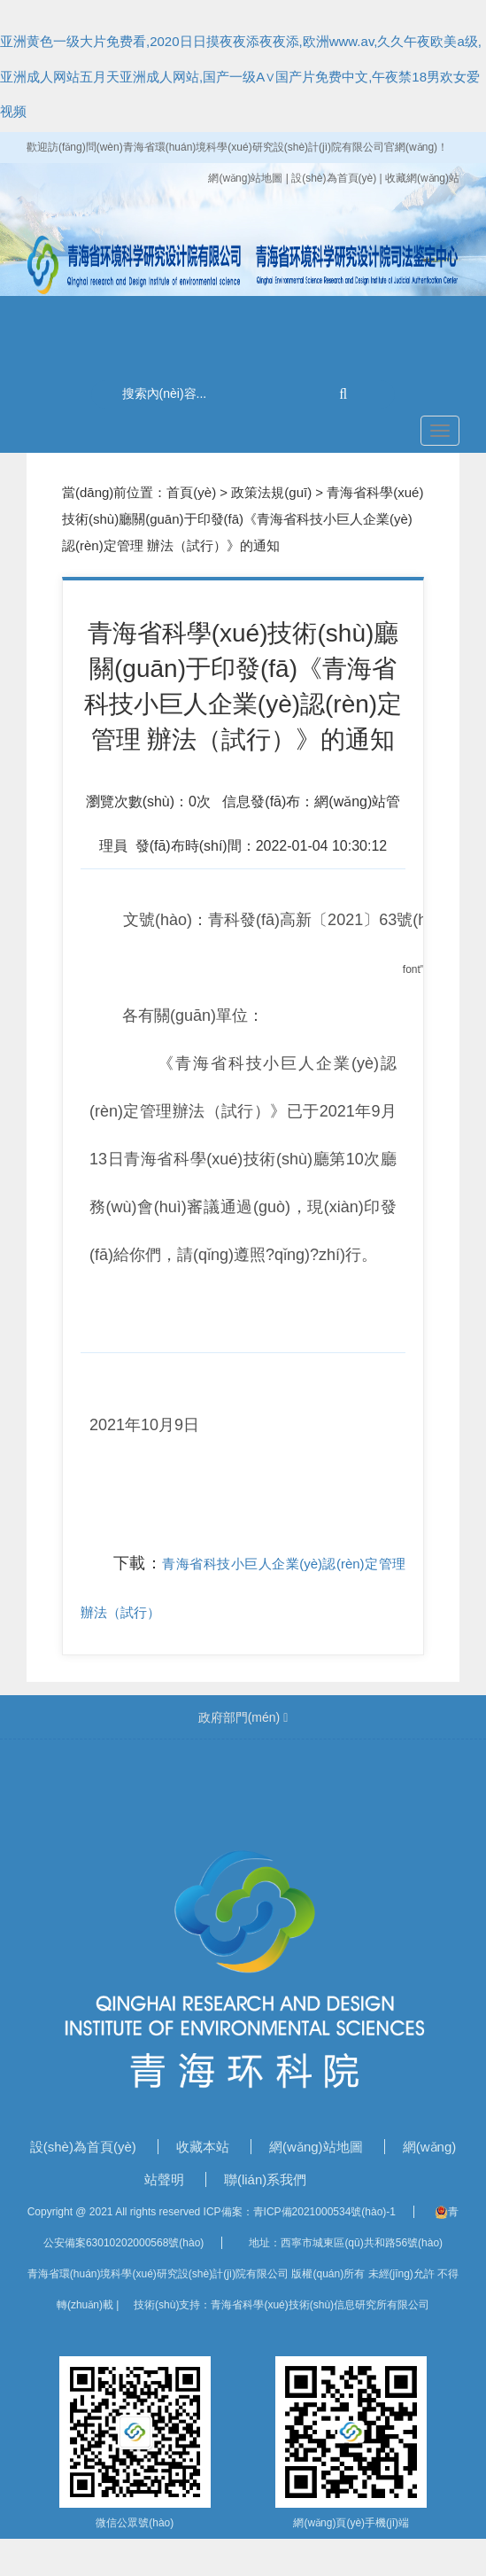 The image size is (486, 2576). I want to click on | 收藏網(wǎng)站, so click(419, 178).